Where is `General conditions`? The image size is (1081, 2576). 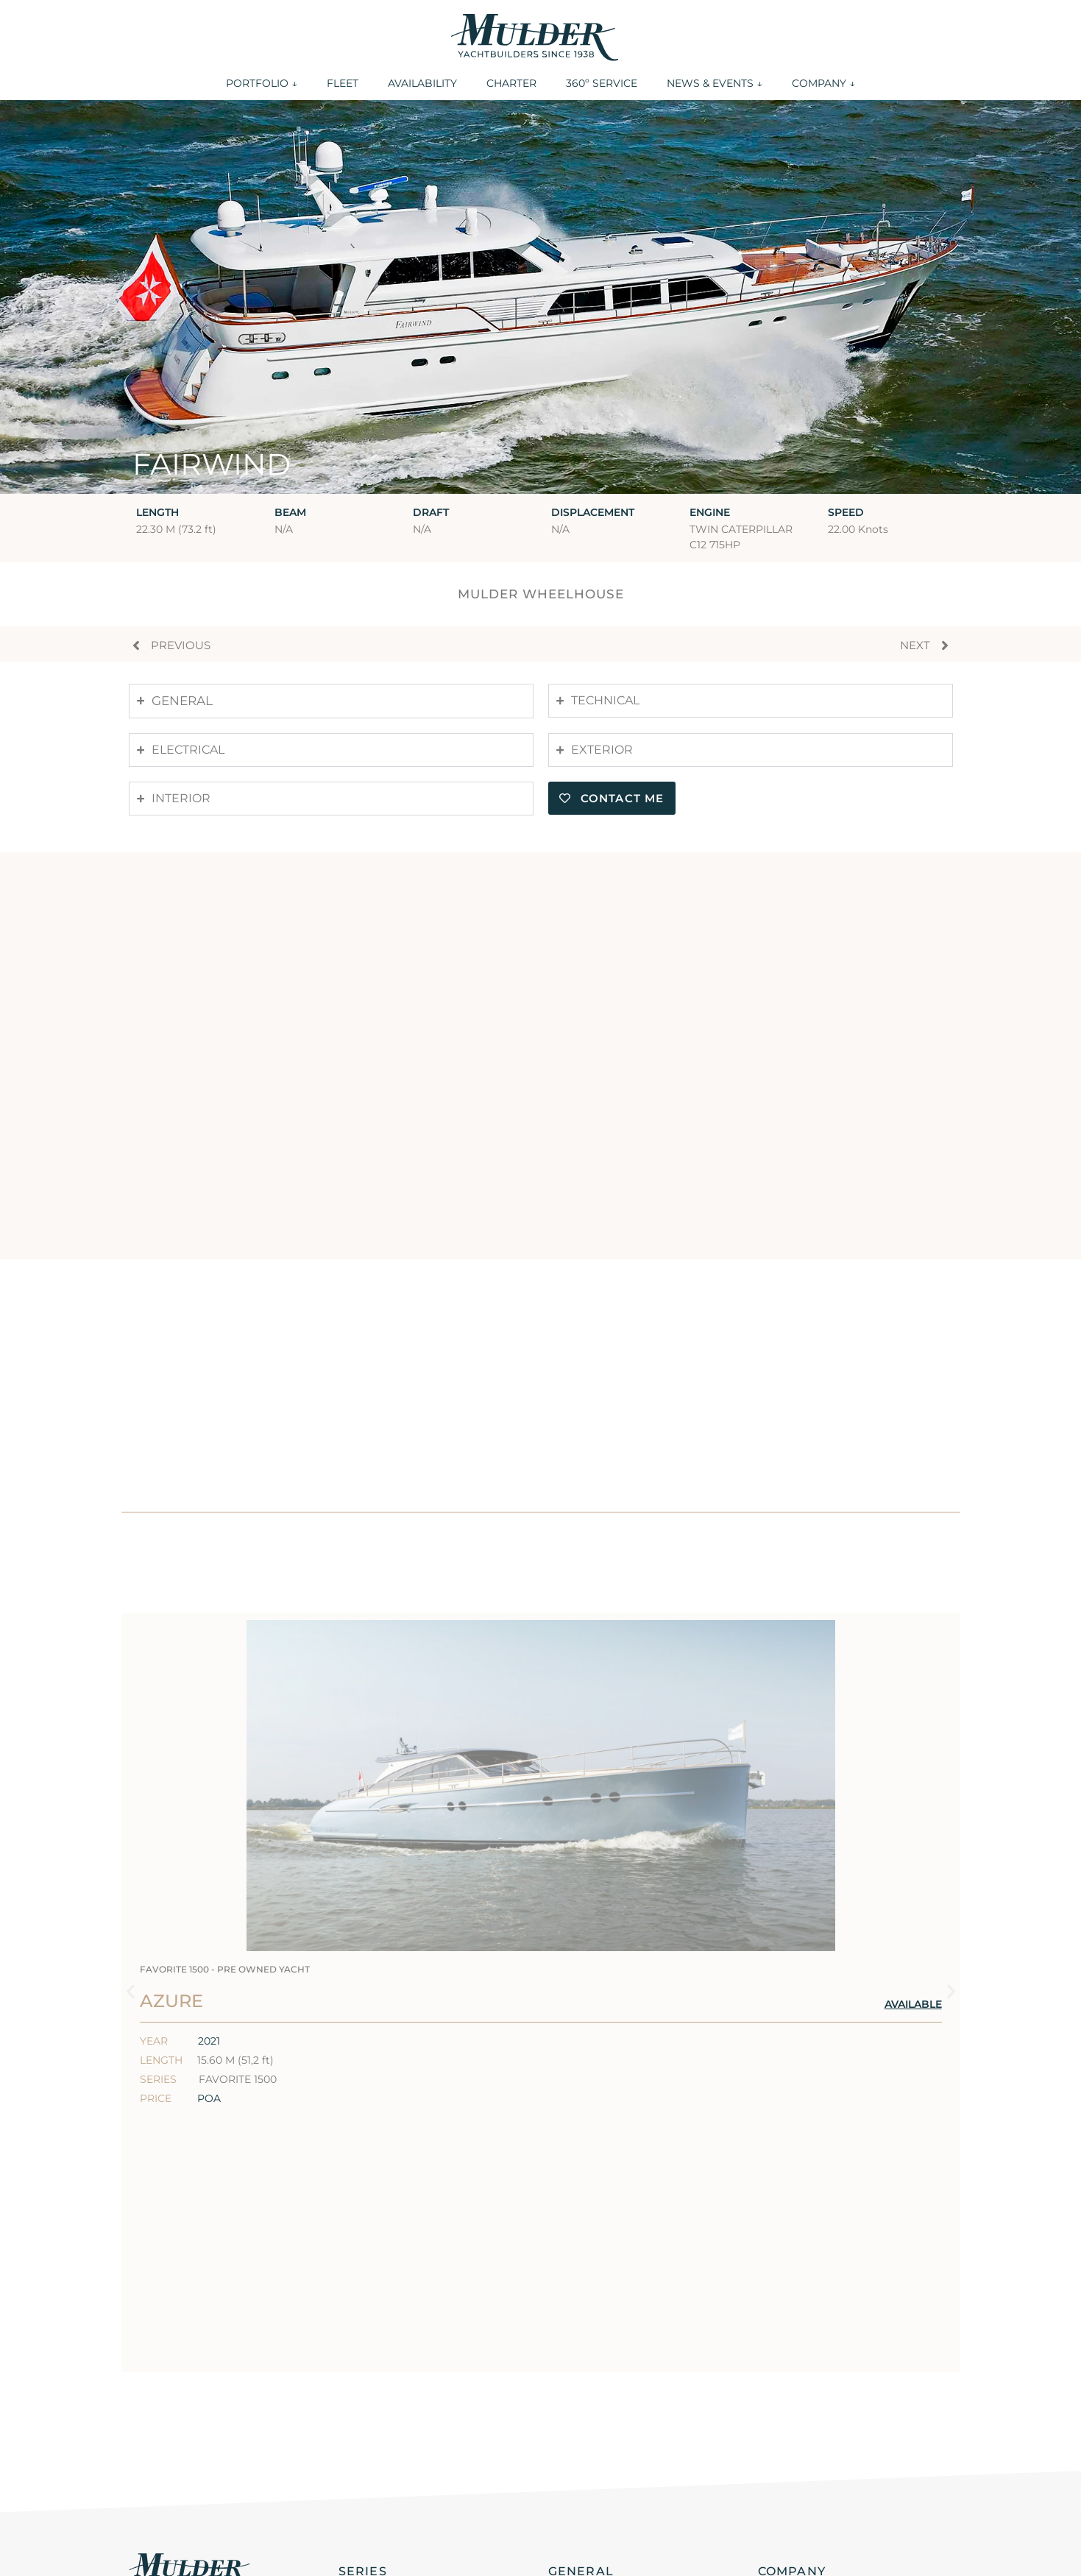
General conditions is located at coordinates (177, 2556).